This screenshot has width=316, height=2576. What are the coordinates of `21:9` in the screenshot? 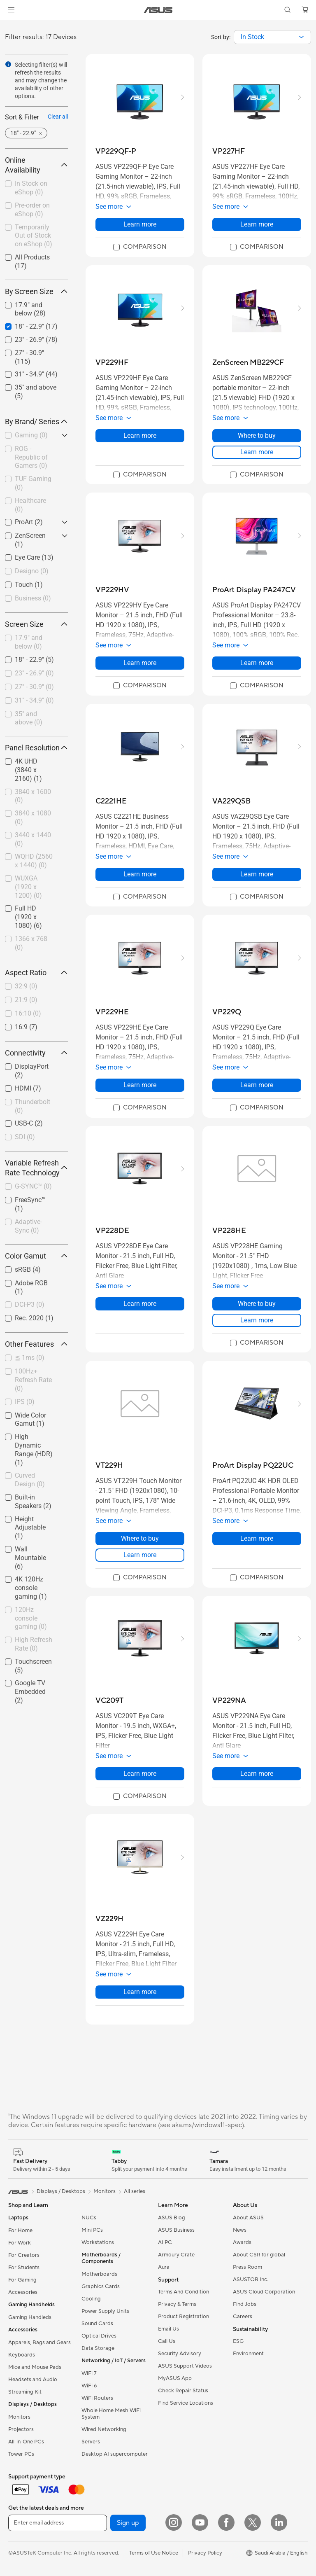 It's located at (26, 1000).